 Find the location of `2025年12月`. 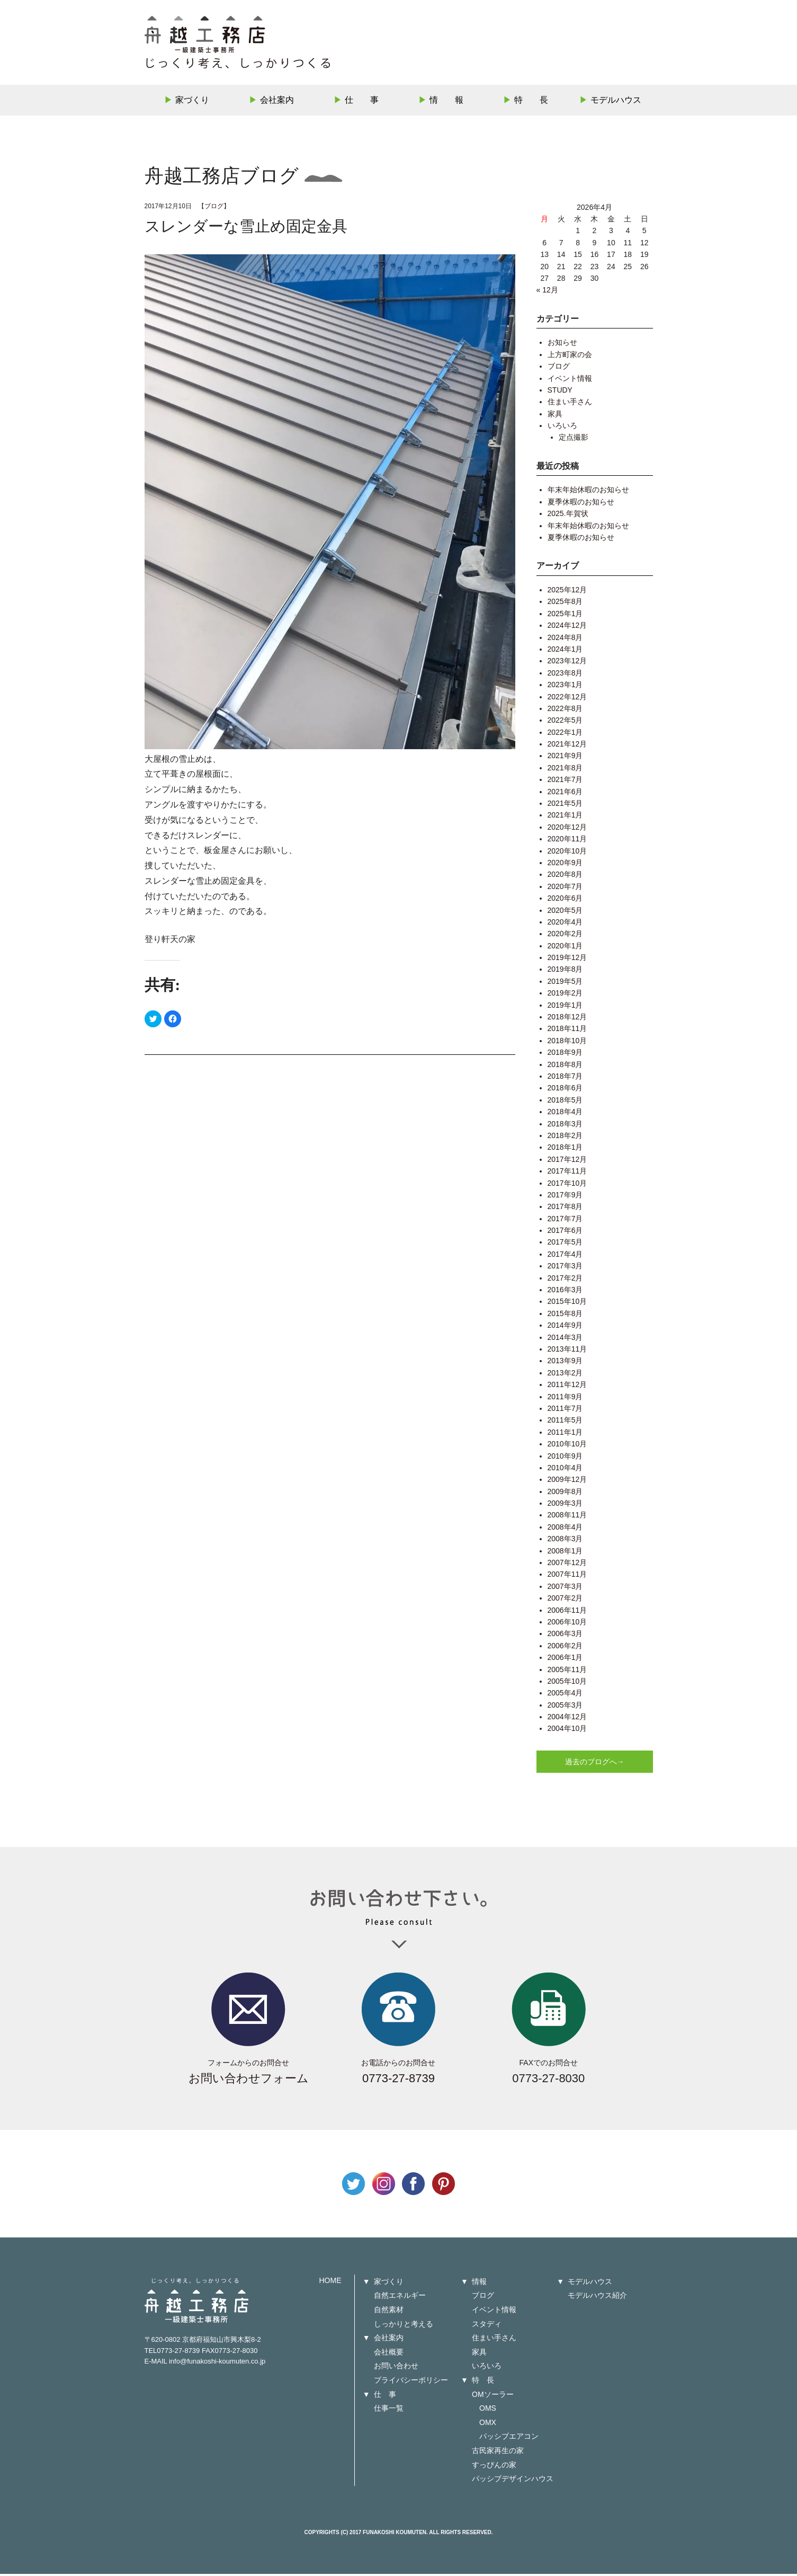

2025年12月 is located at coordinates (567, 592).